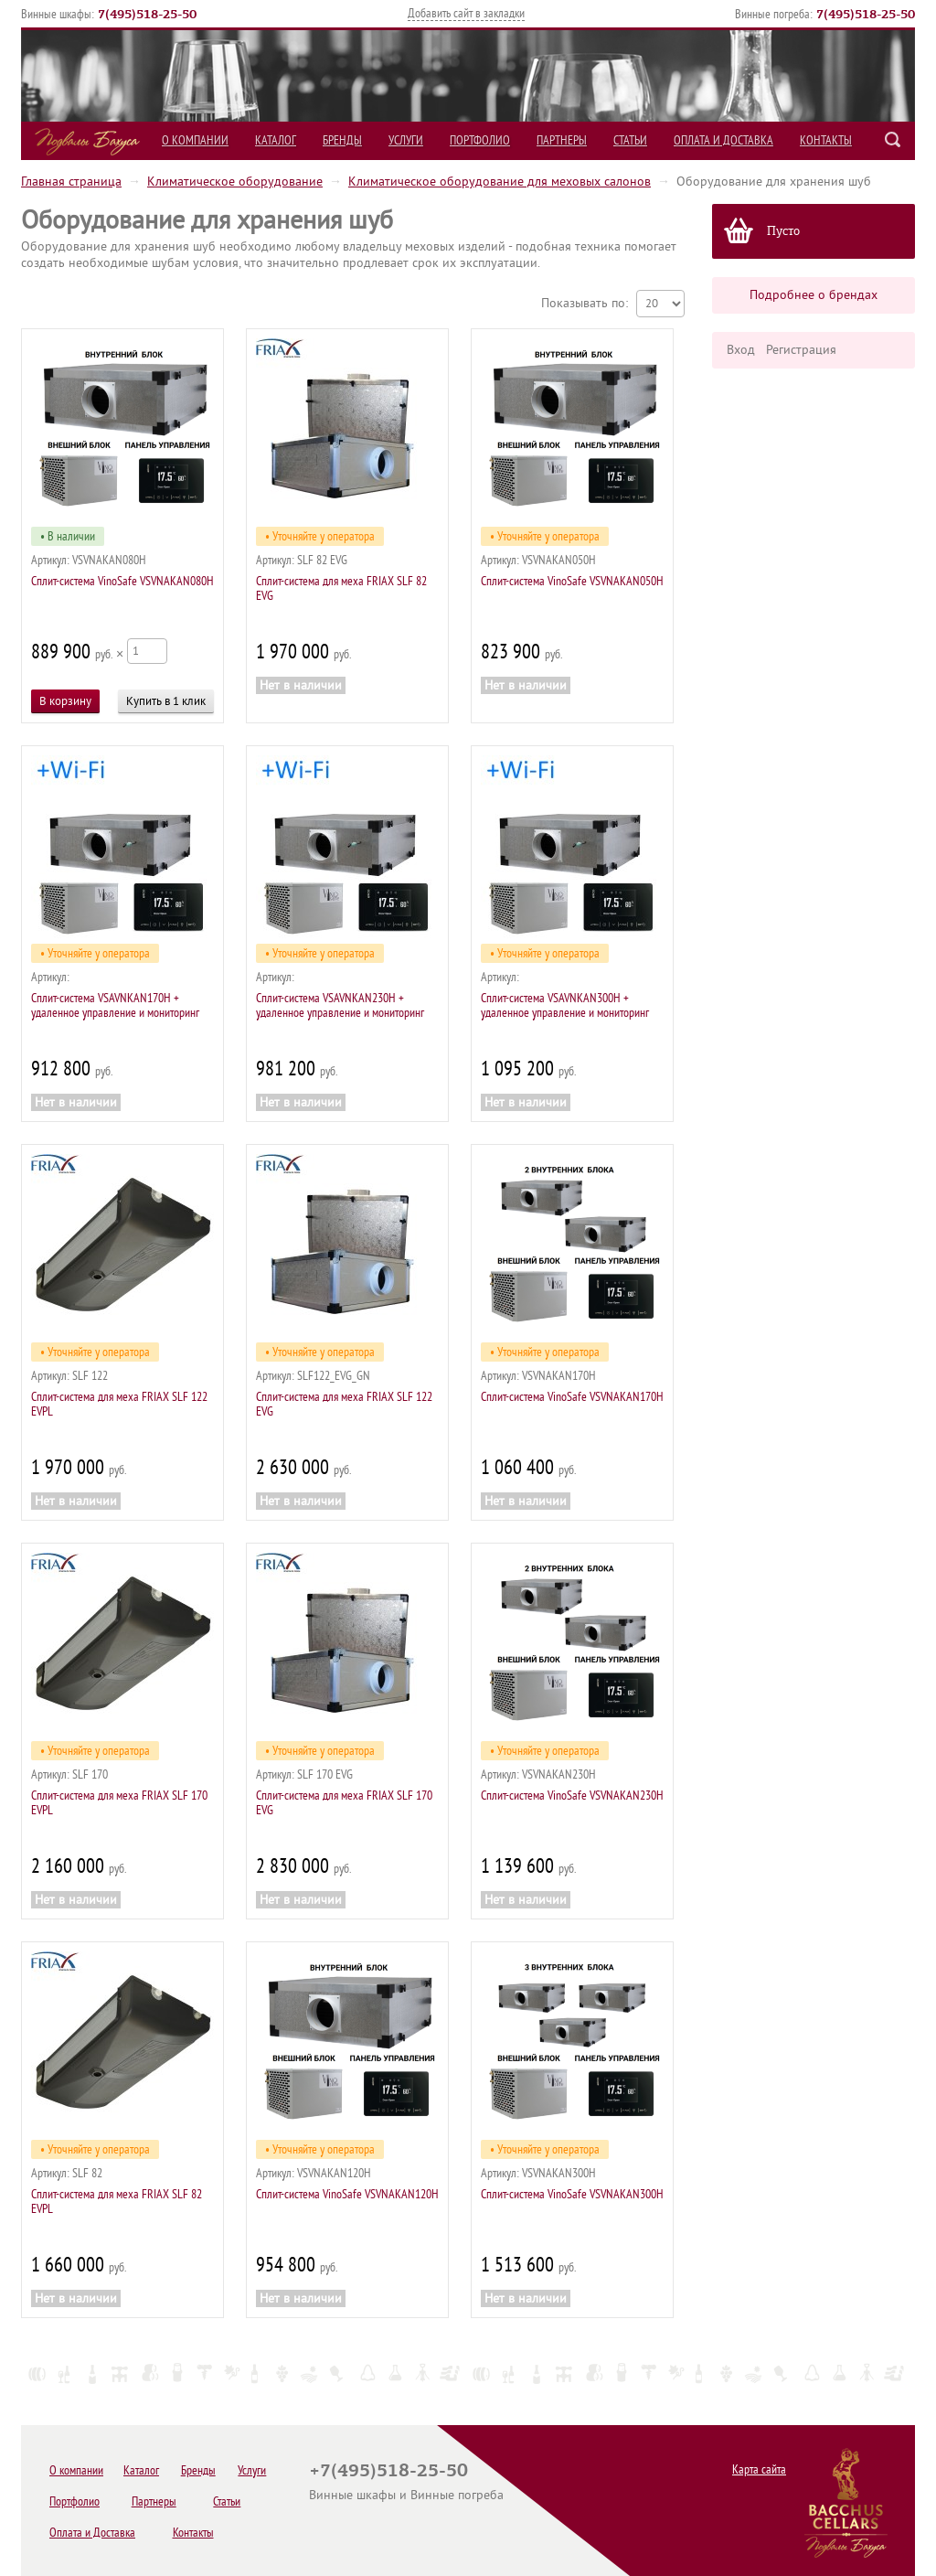  Describe the element at coordinates (147, 13) in the screenshot. I see `()` at that location.